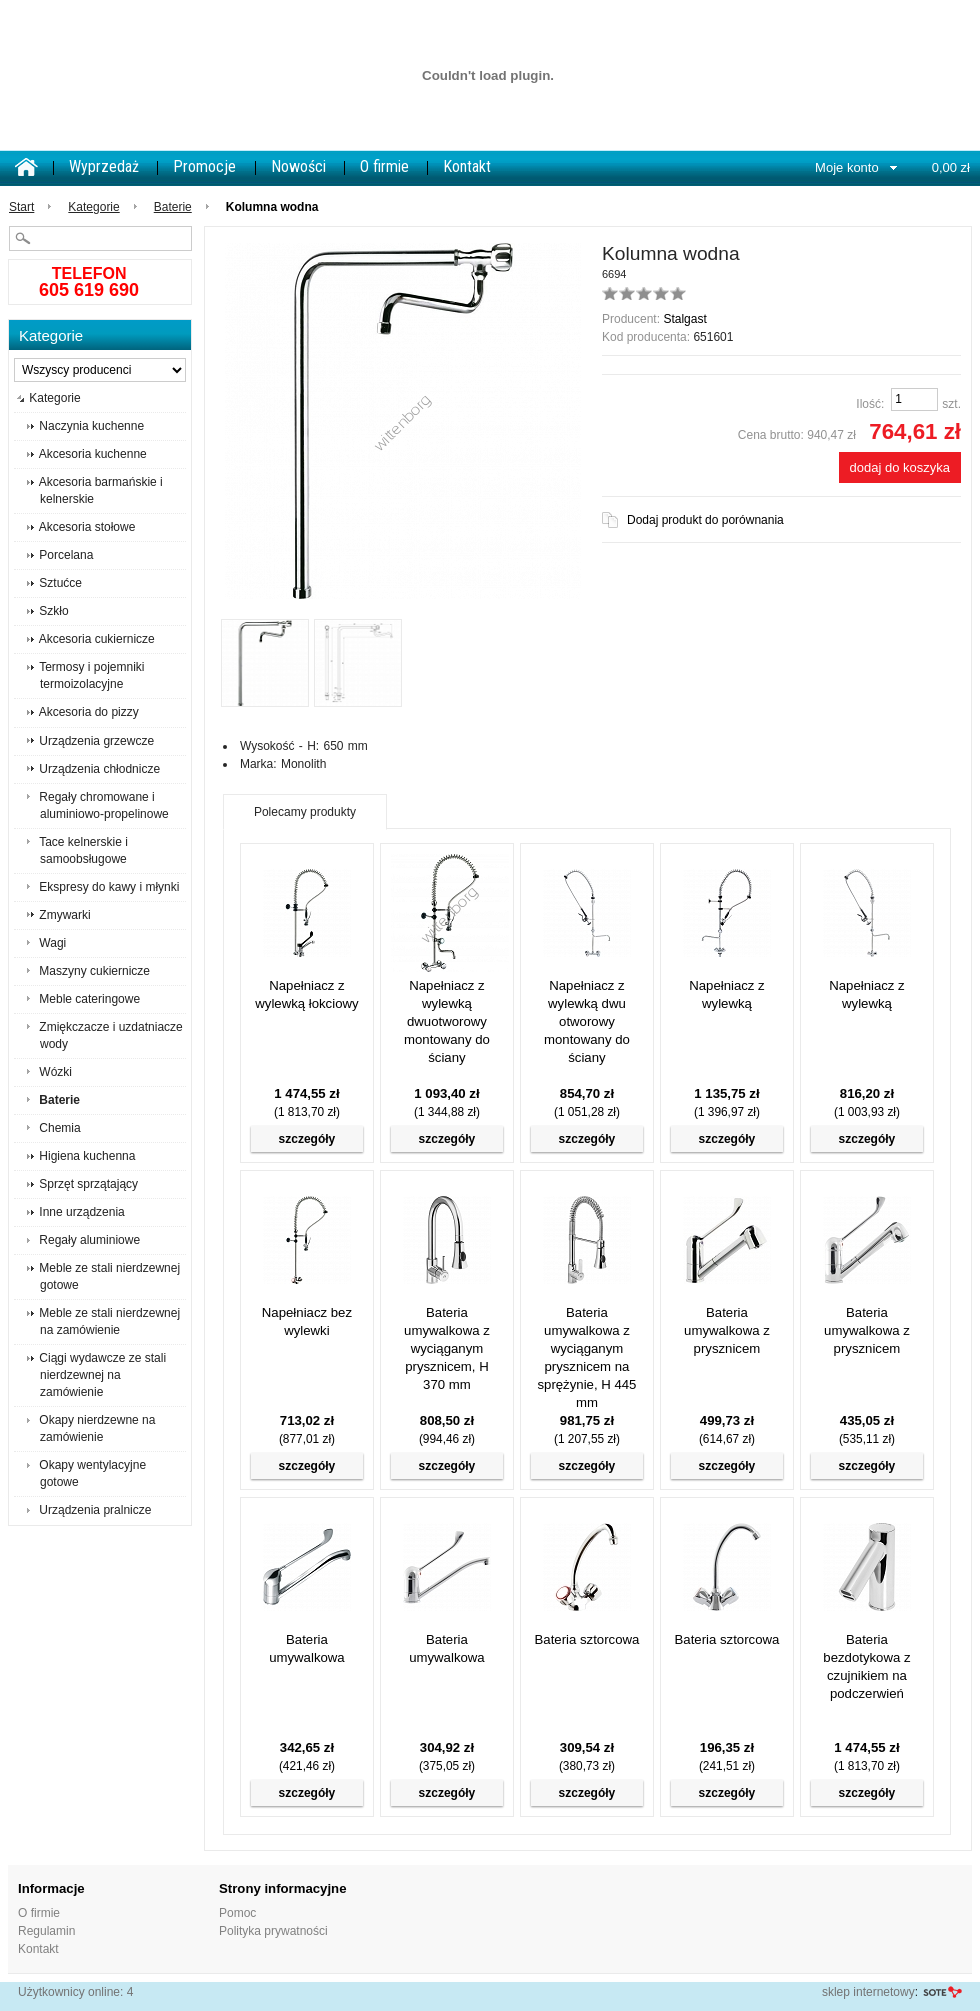  I want to click on Baterie, so click(173, 207).